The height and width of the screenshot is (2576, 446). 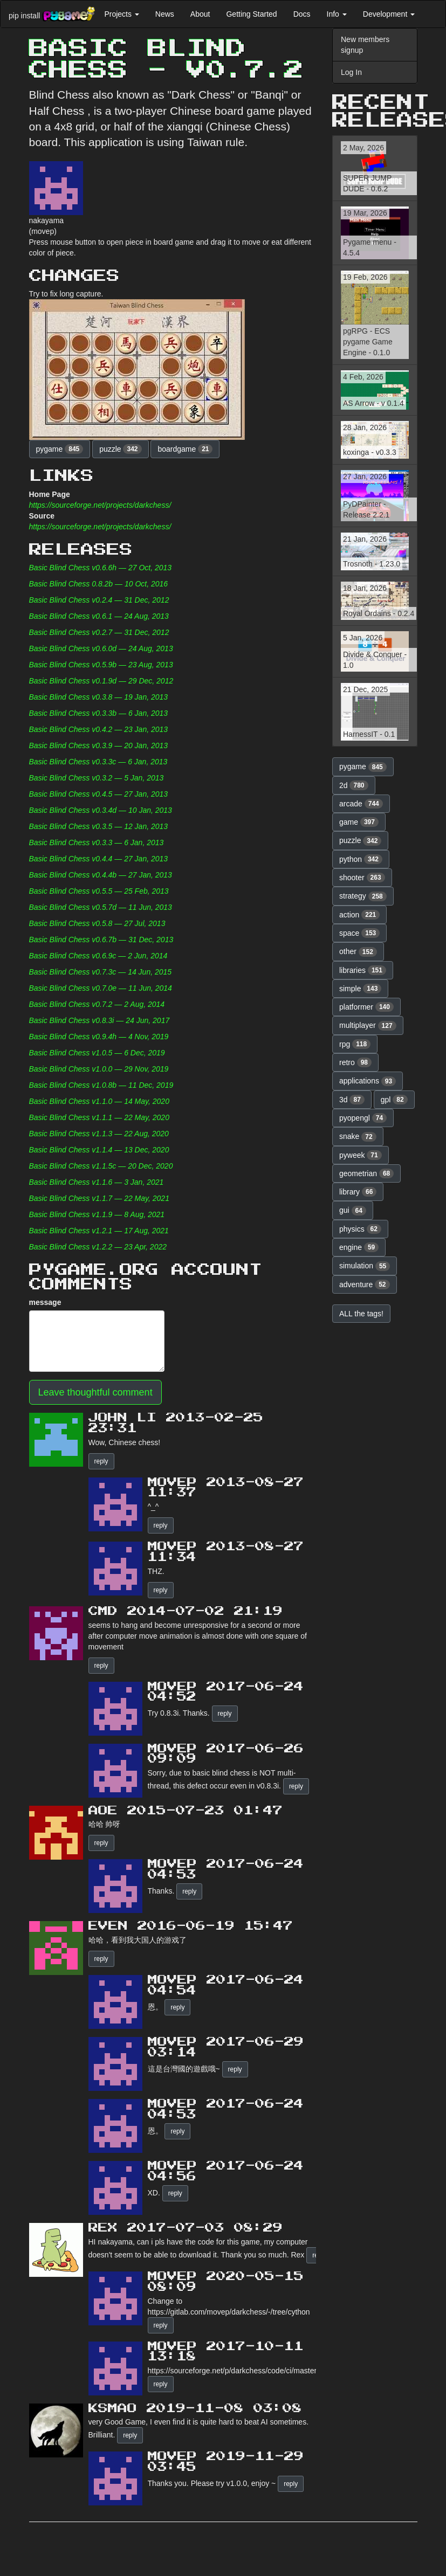 I want to click on Basic Blind Chess v0.2.7 — 31 Dec, 2012, so click(x=99, y=632).